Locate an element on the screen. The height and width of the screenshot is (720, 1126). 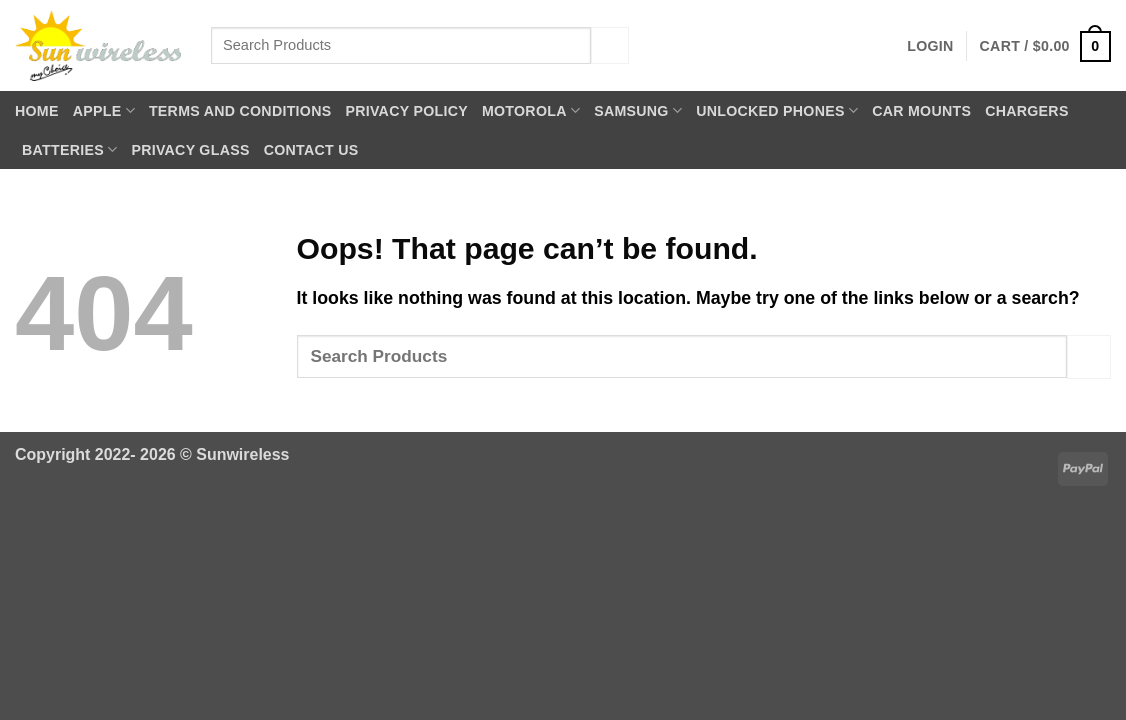
Batteries is located at coordinates (69, 149).